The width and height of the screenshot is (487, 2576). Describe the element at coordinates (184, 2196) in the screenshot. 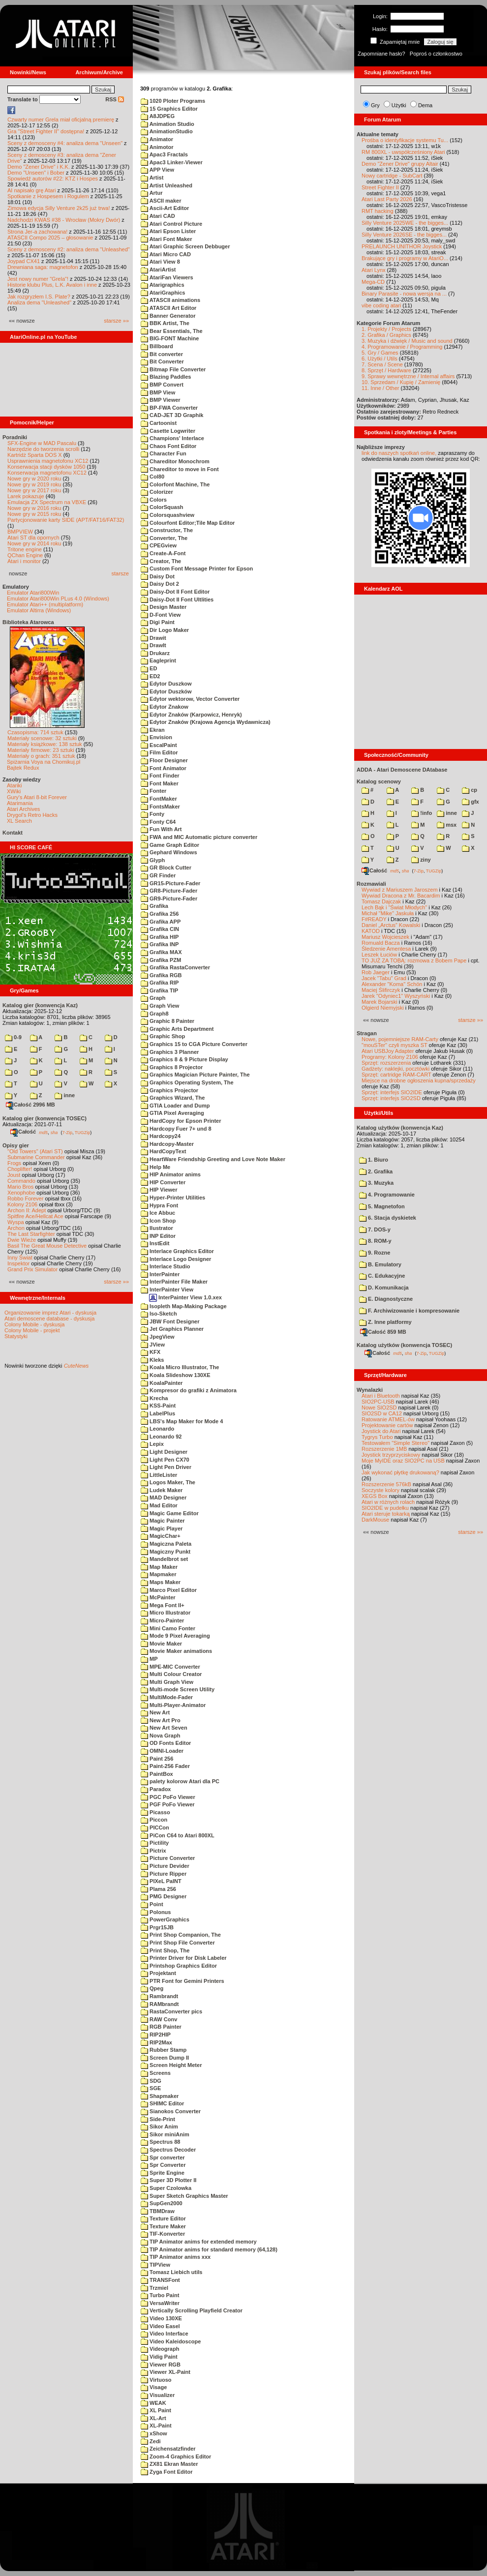

I see `Super Sketch Graphics Master` at that location.